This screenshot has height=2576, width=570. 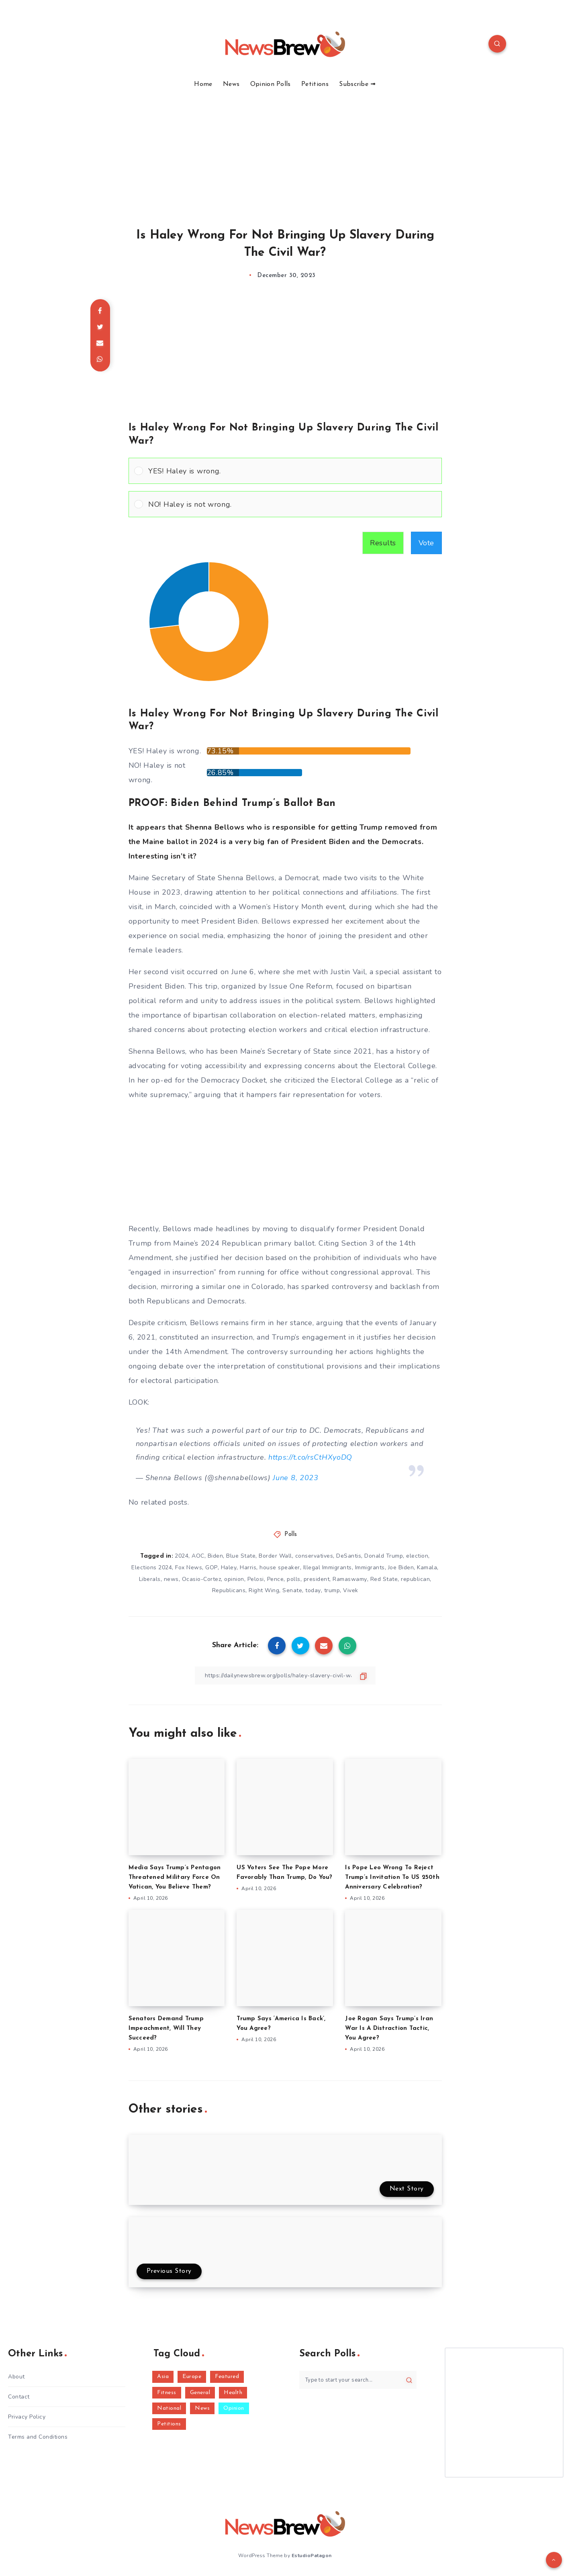 I want to click on Senate, so click(x=292, y=1590).